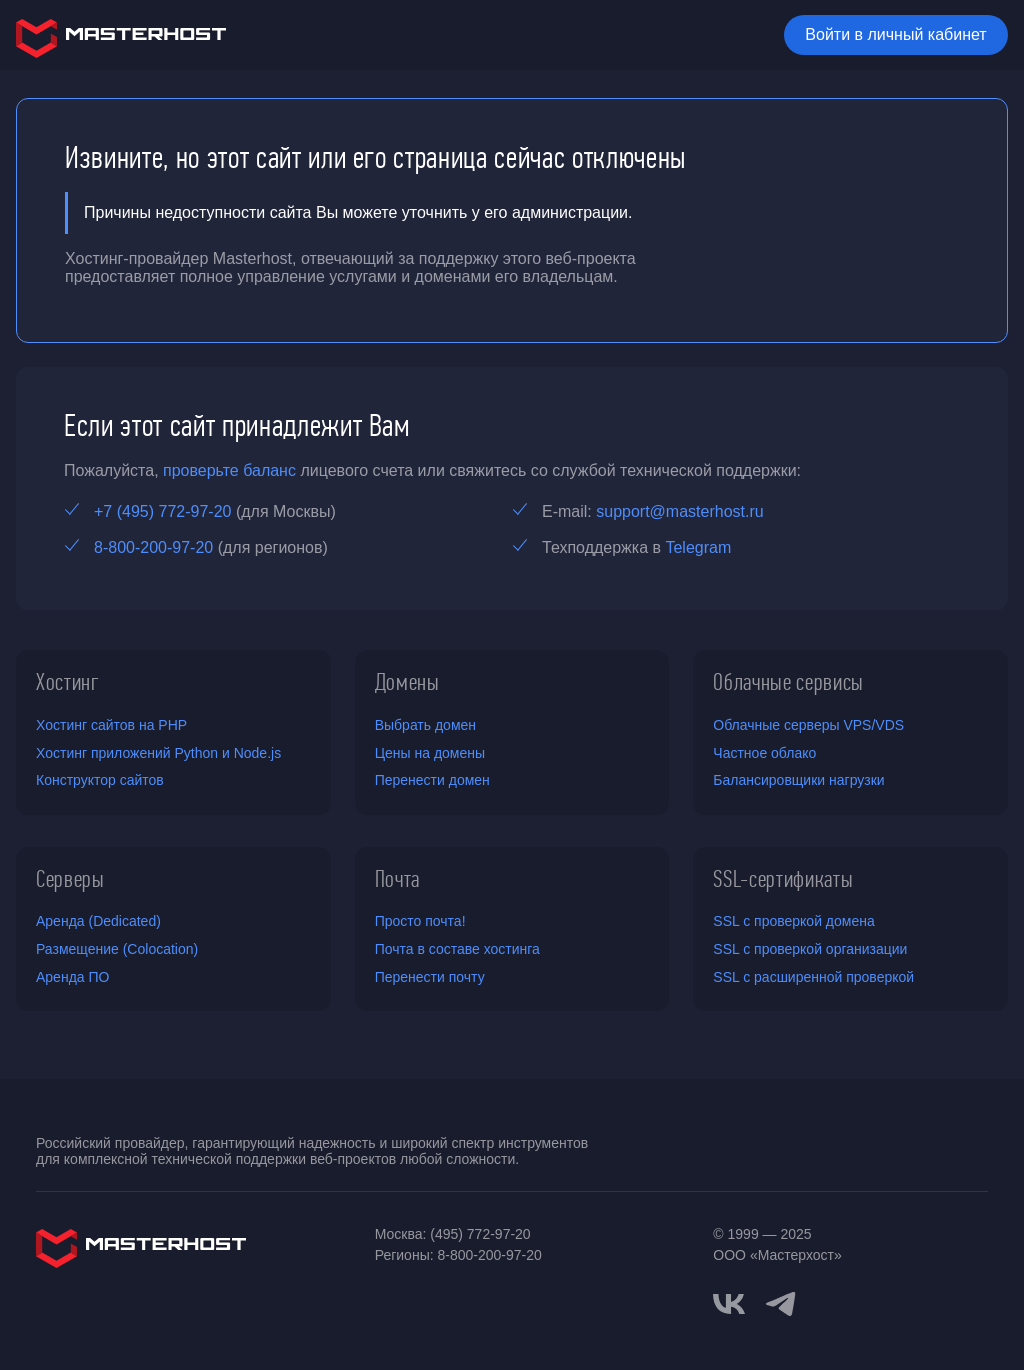 The height and width of the screenshot is (1370, 1024). What do you see at coordinates (788, 682) in the screenshot?
I see `Облачные сервисы` at bounding box center [788, 682].